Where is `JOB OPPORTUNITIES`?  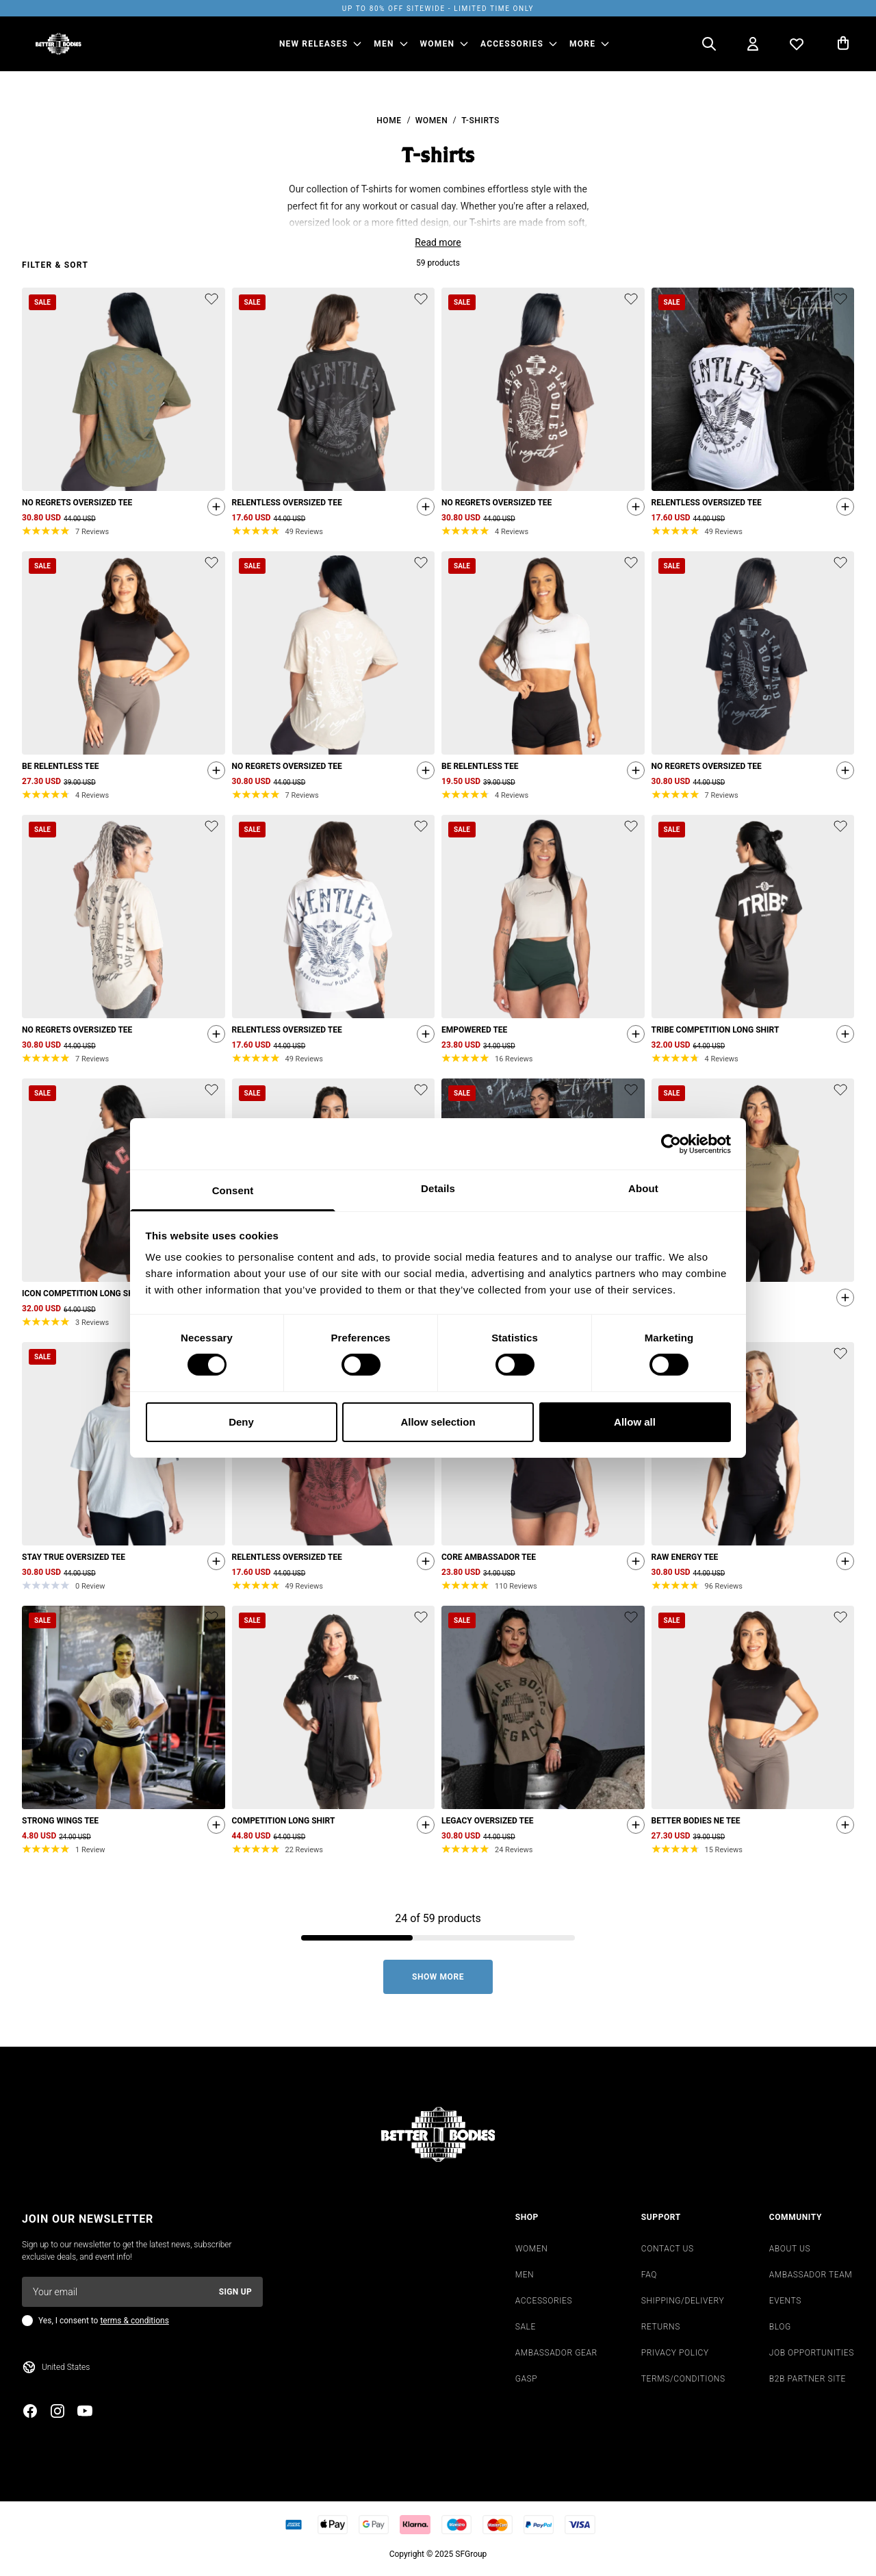 JOB OPPORTUNITIES is located at coordinates (811, 2355).